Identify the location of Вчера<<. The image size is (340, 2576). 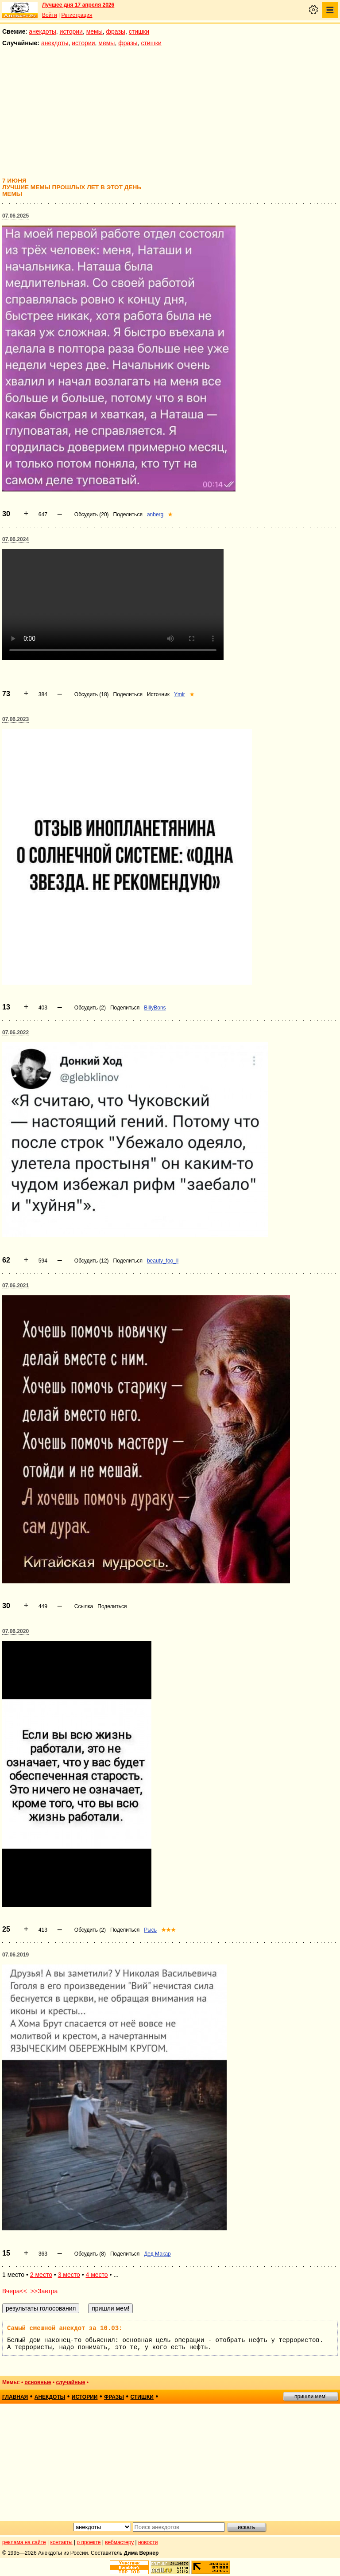
(14, 2291).